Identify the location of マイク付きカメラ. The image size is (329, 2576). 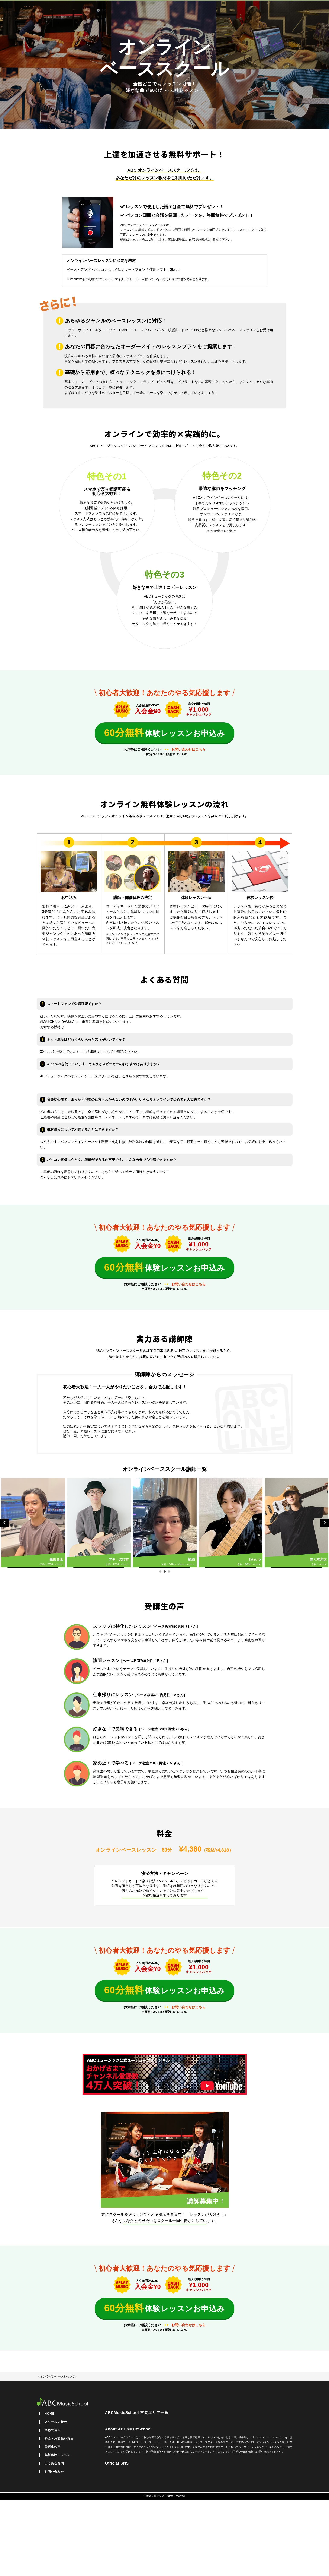
(53, 1109).